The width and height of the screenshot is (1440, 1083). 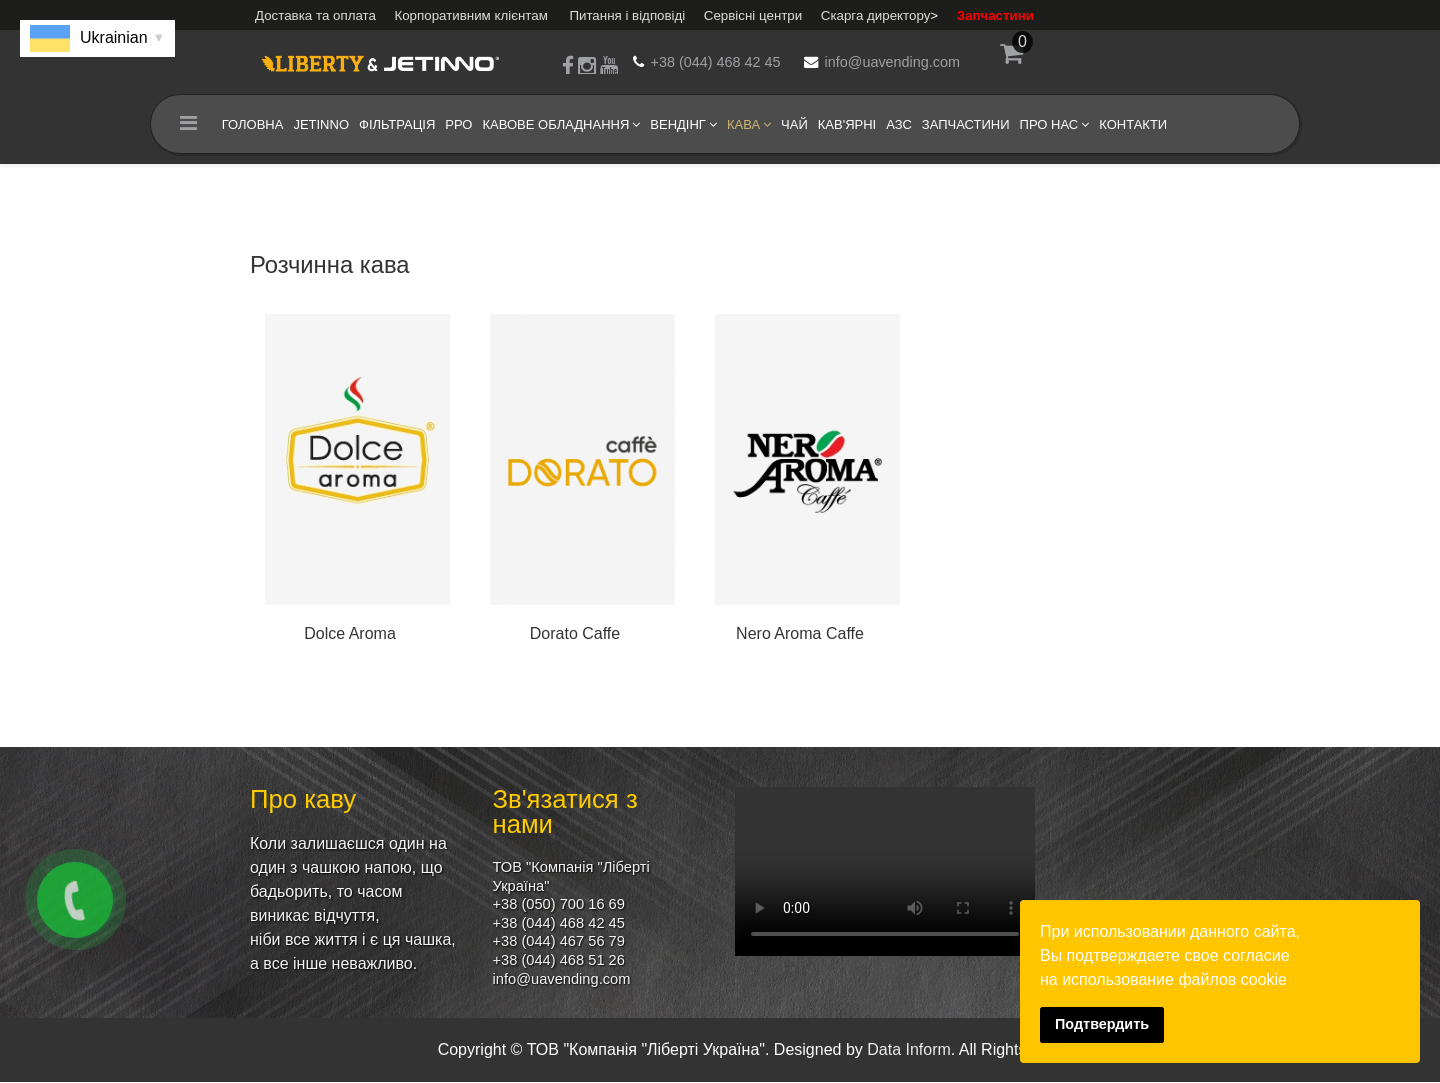 I want to click on Вендінг, so click(x=675, y=124).